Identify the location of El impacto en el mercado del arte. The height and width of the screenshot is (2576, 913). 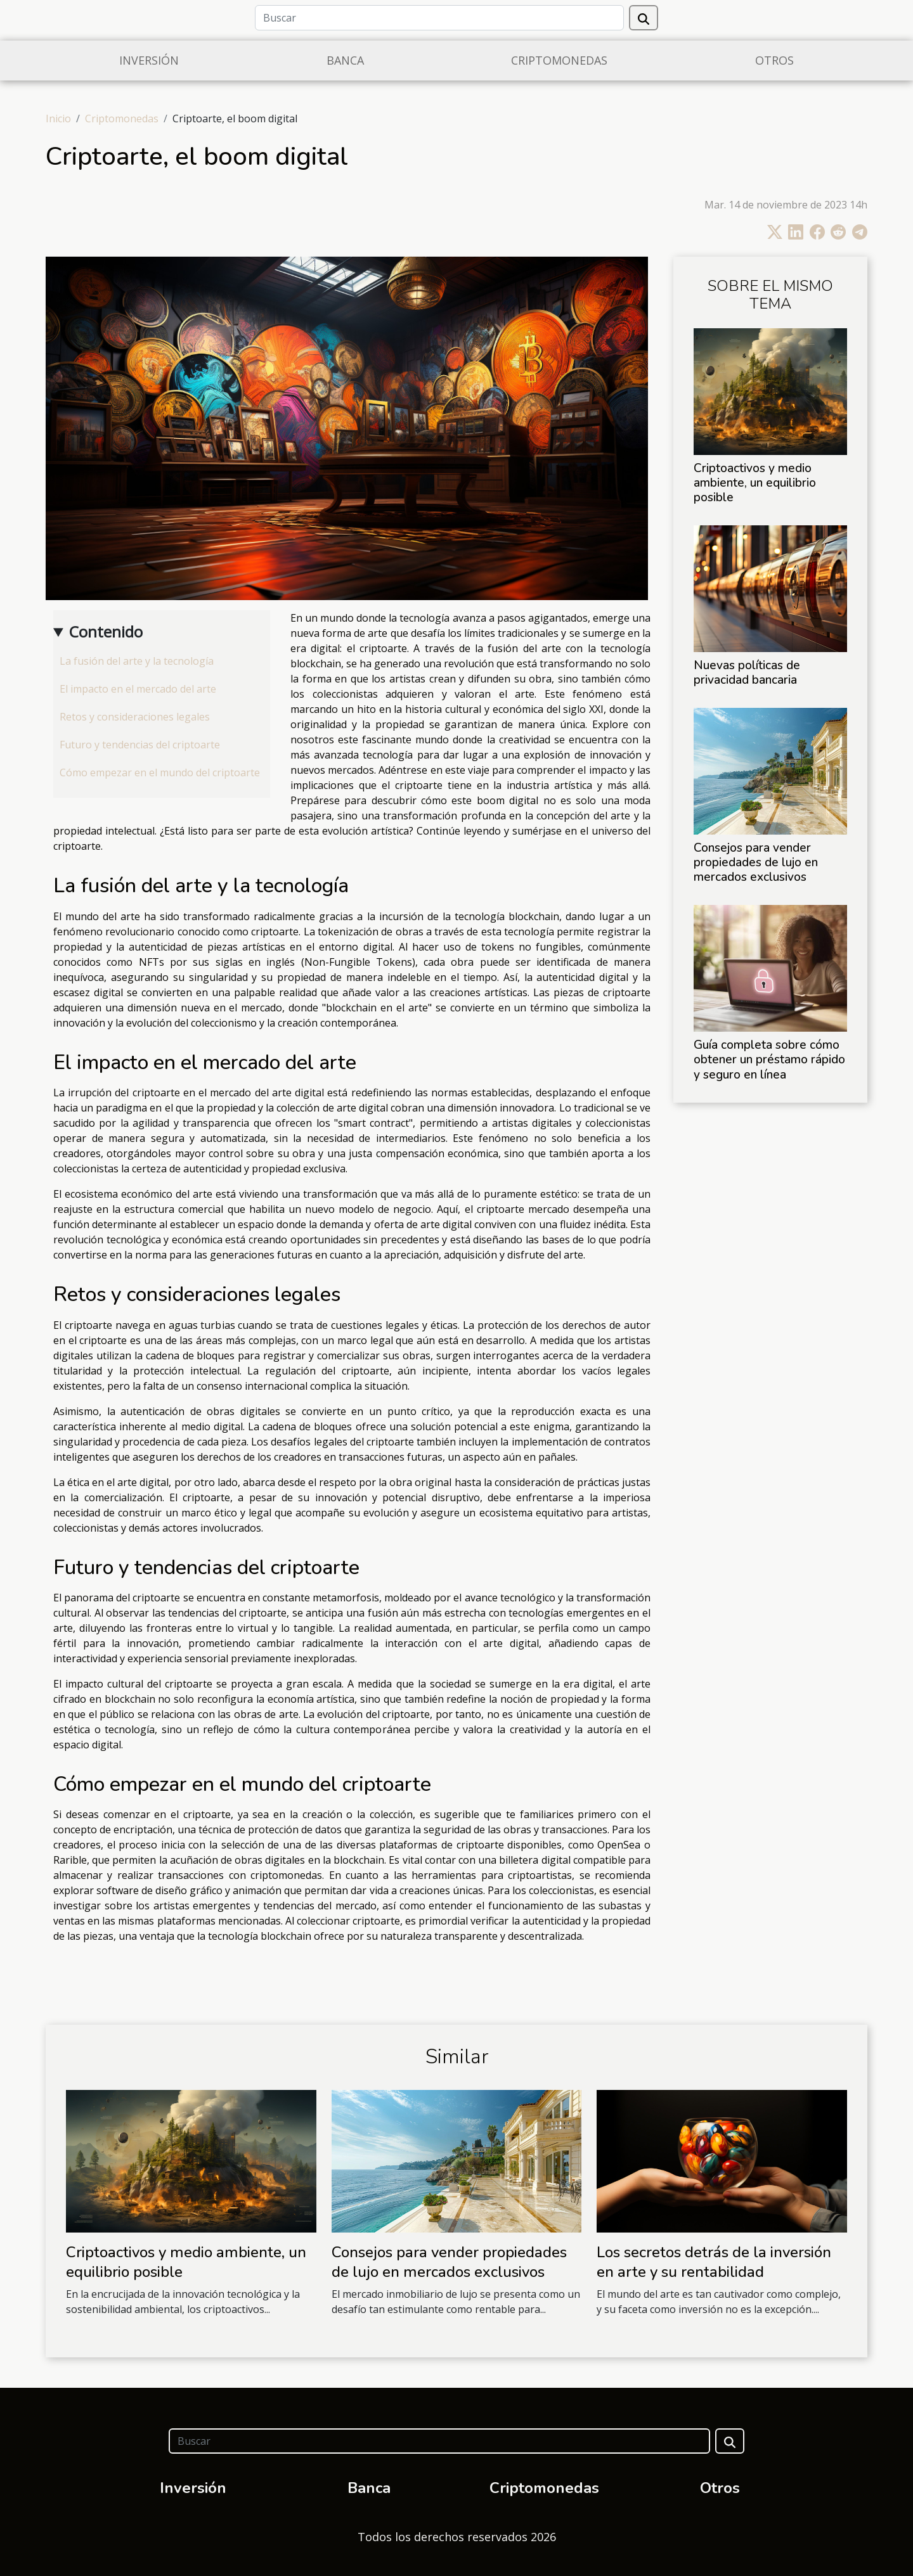
(138, 689).